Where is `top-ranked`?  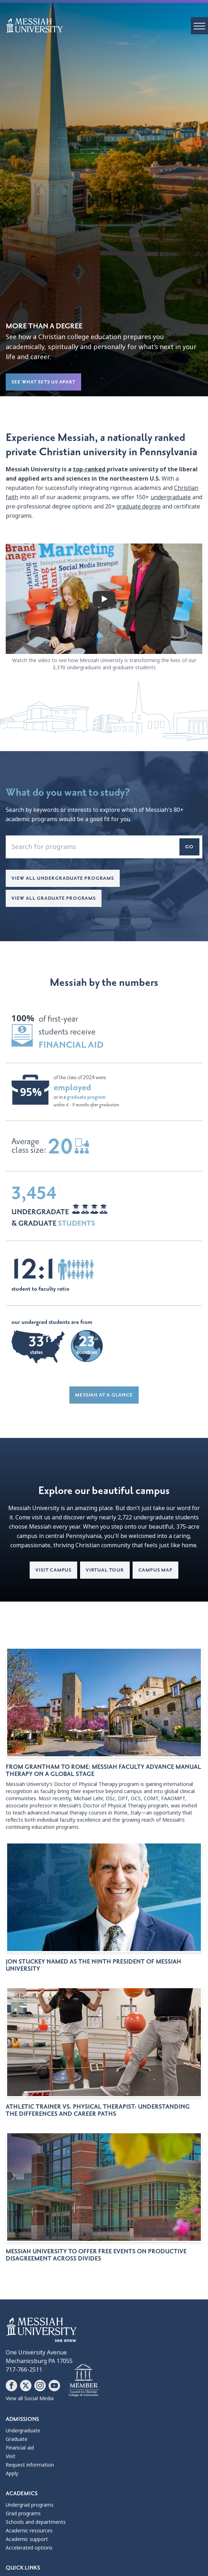 top-ranked is located at coordinates (89, 469).